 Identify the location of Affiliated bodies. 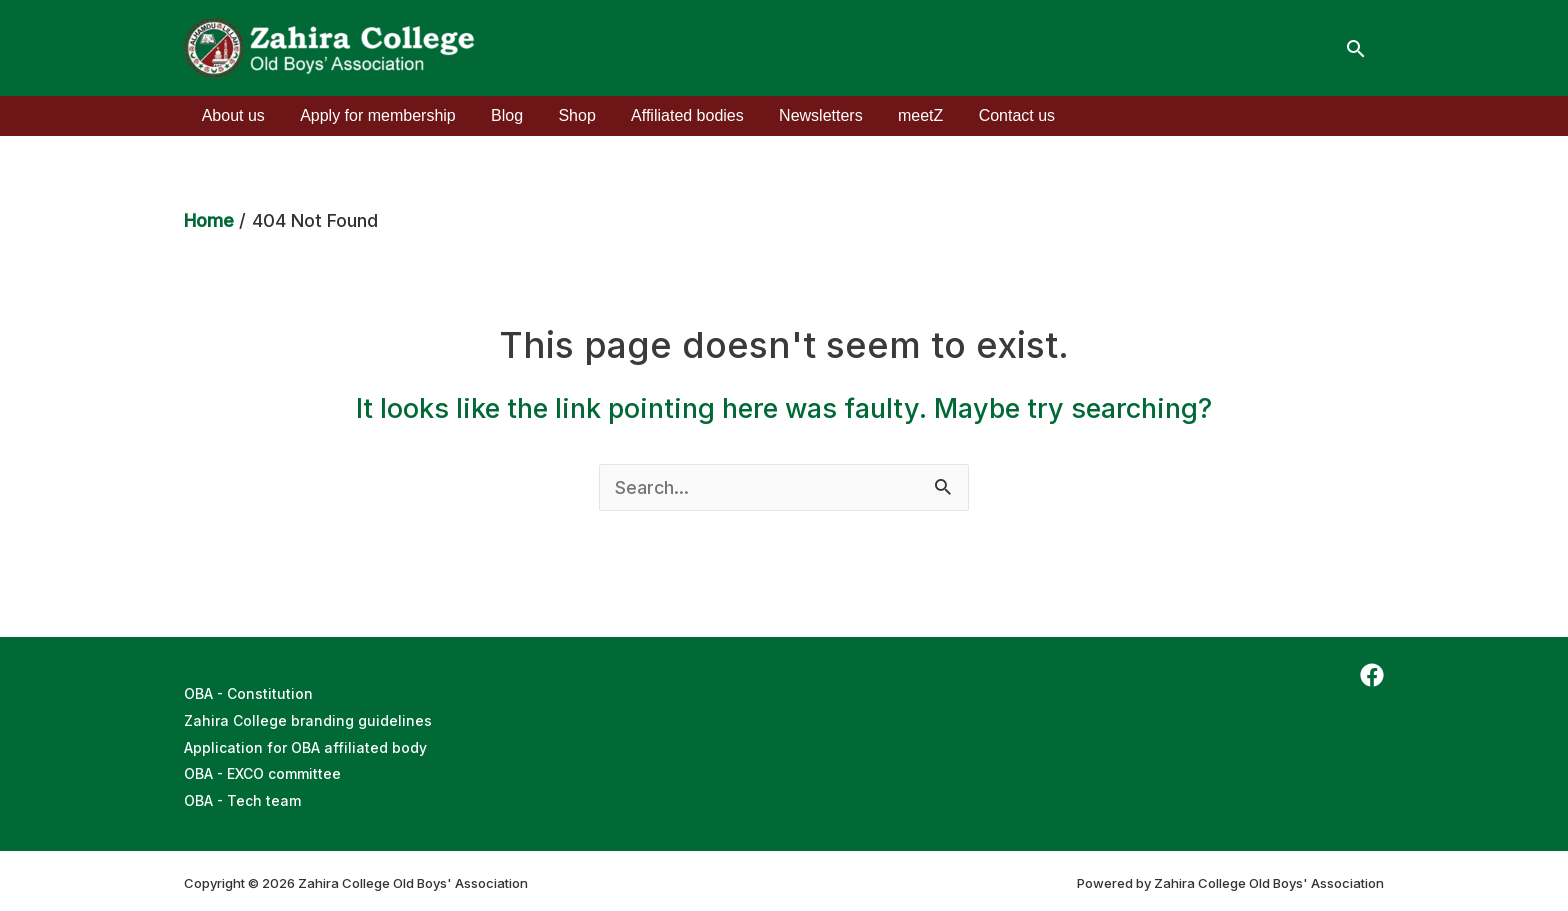
(672, 115).